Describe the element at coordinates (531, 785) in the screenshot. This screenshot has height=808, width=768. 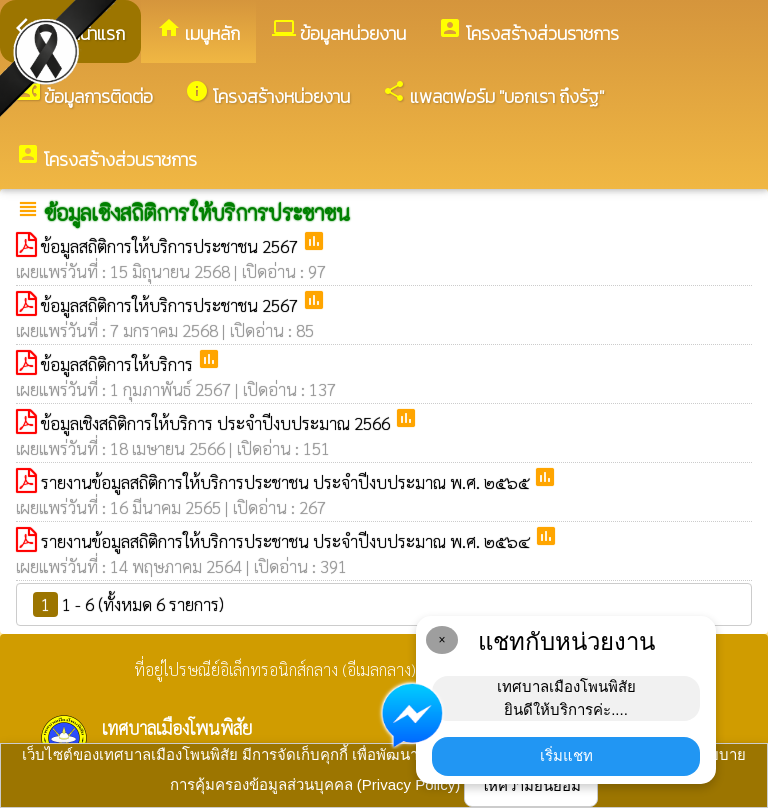
I see `ให้ความยินยอม` at that location.